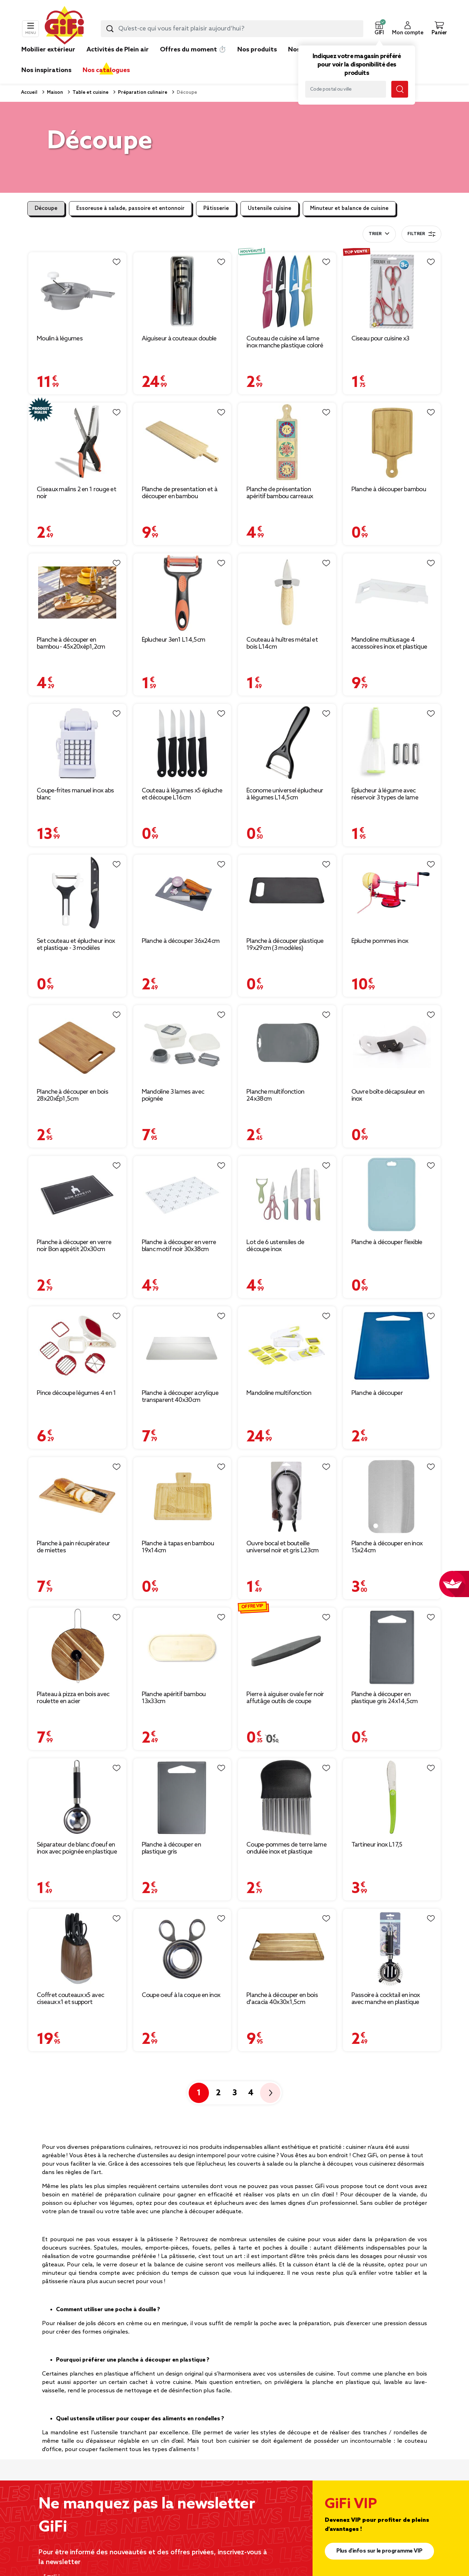  I want to click on Planche à découper bambou [Afficher les détails du produit : Planche à découper bambou], so click(388, 489).